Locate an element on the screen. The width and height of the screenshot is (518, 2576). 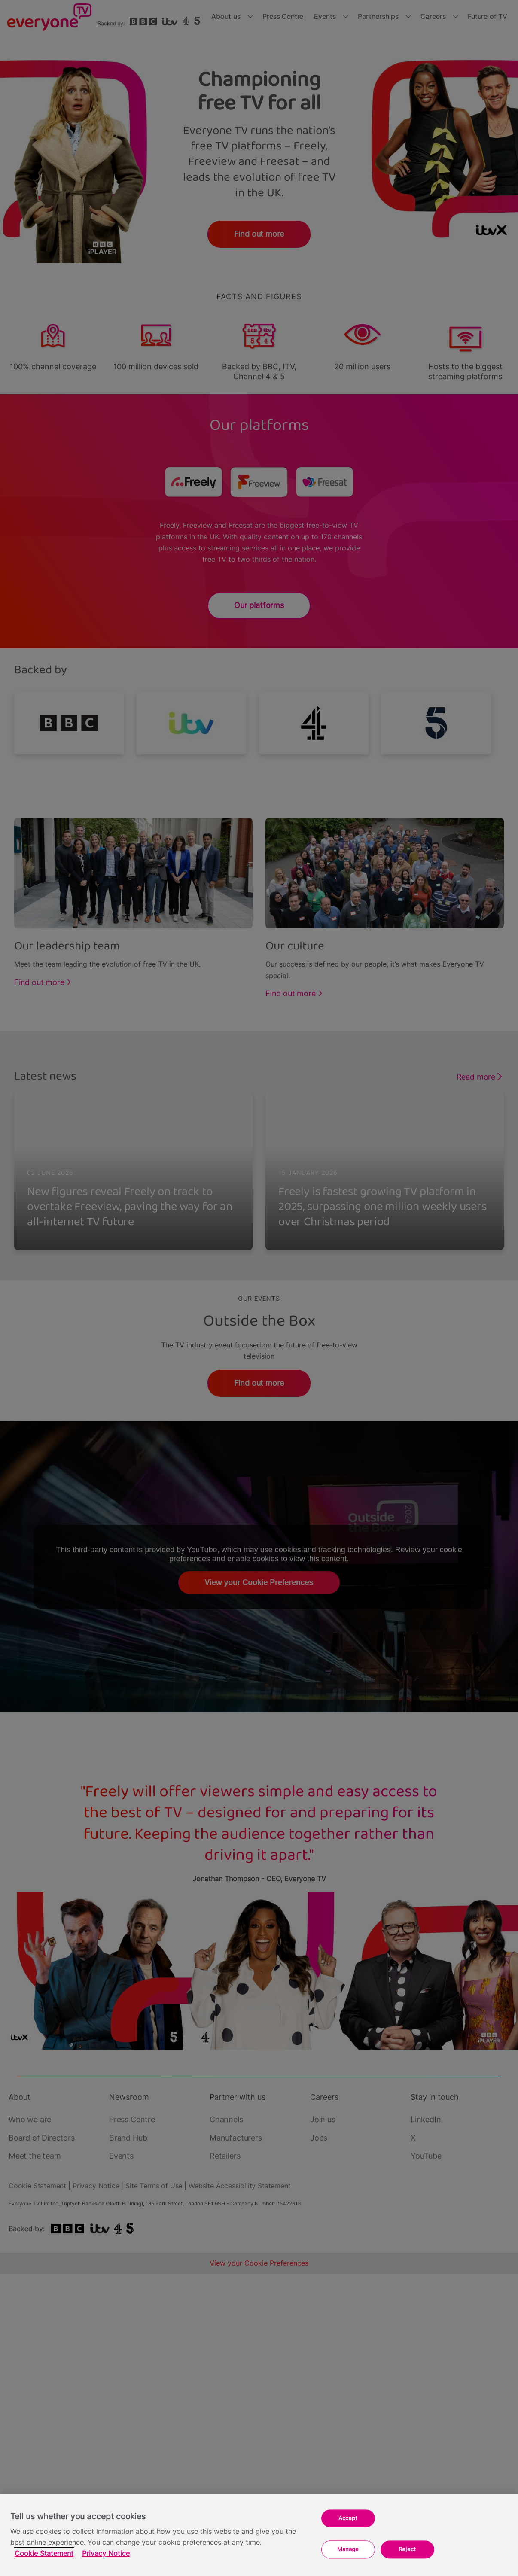
[region] is located at coordinates (259, 2535).